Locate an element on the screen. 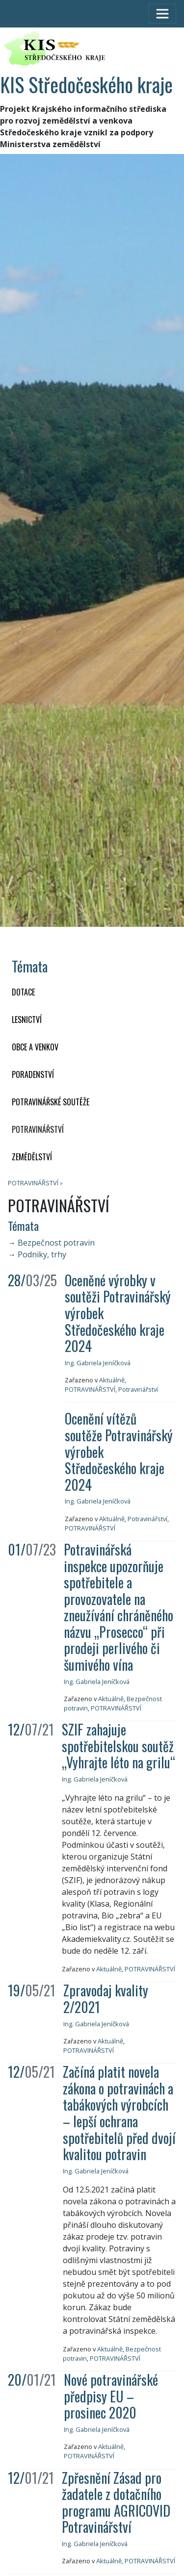 This screenshot has height=2576, width=184. [Toggle navigation] is located at coordinates (162, 14).